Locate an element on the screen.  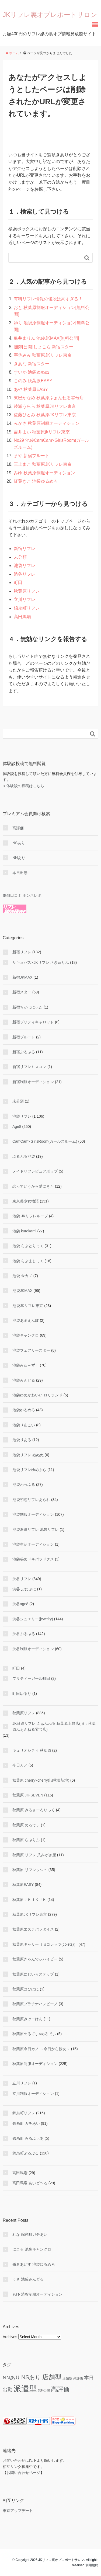
池袋ゆるめろ is located at coordinates (23, 1410).